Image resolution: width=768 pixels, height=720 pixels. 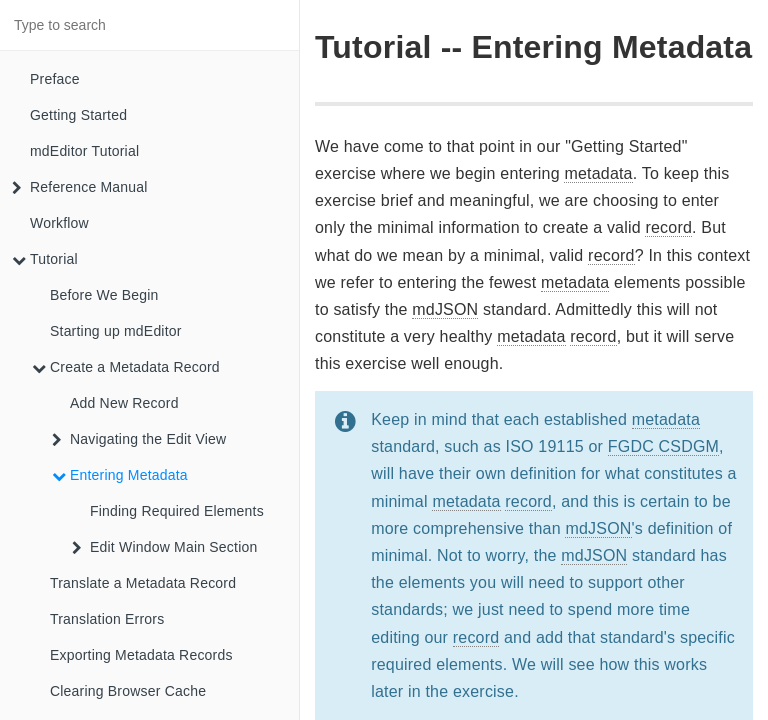 I want to click on Clearing Browser Cache, so click(x=128, y=691).